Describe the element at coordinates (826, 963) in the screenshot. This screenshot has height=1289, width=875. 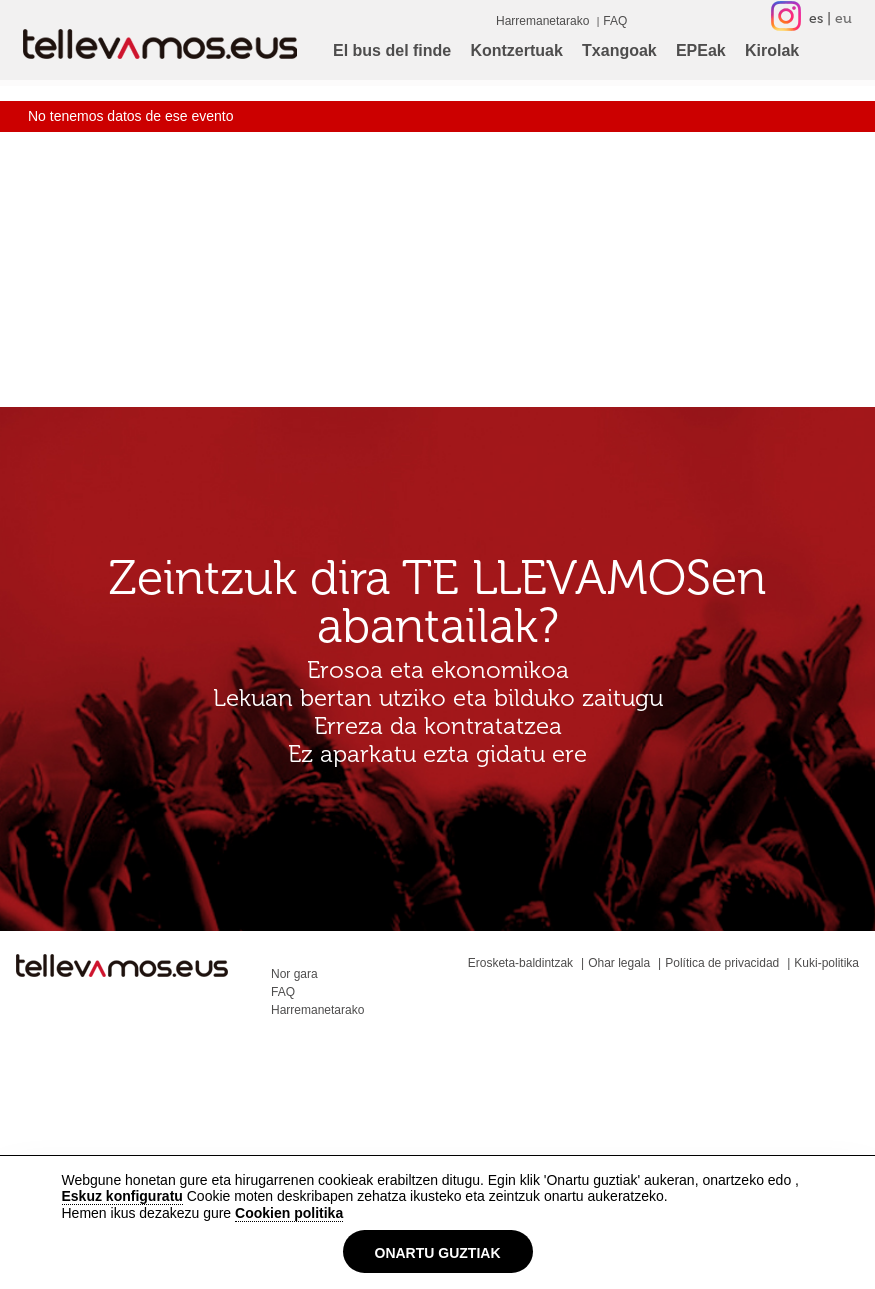
I see `Kuki-politika` at that location.